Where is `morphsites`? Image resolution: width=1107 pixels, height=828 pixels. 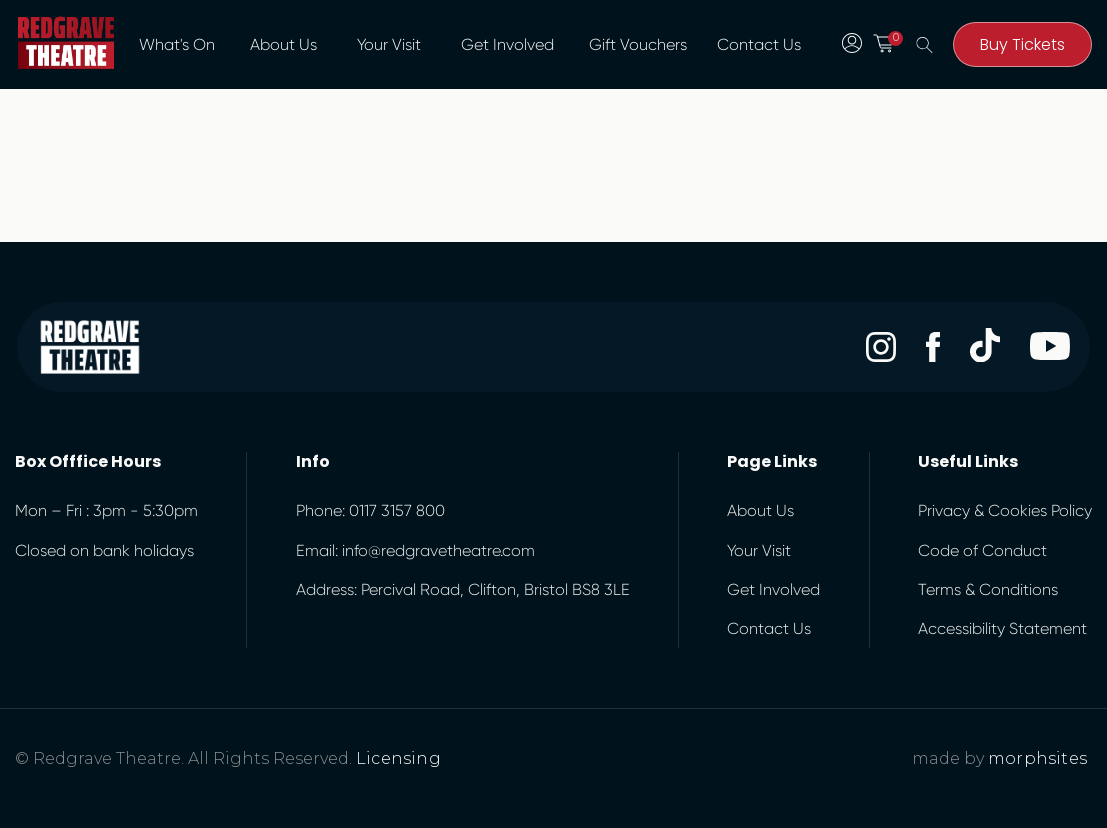
morphsites is located at coordinates (1037, 758).